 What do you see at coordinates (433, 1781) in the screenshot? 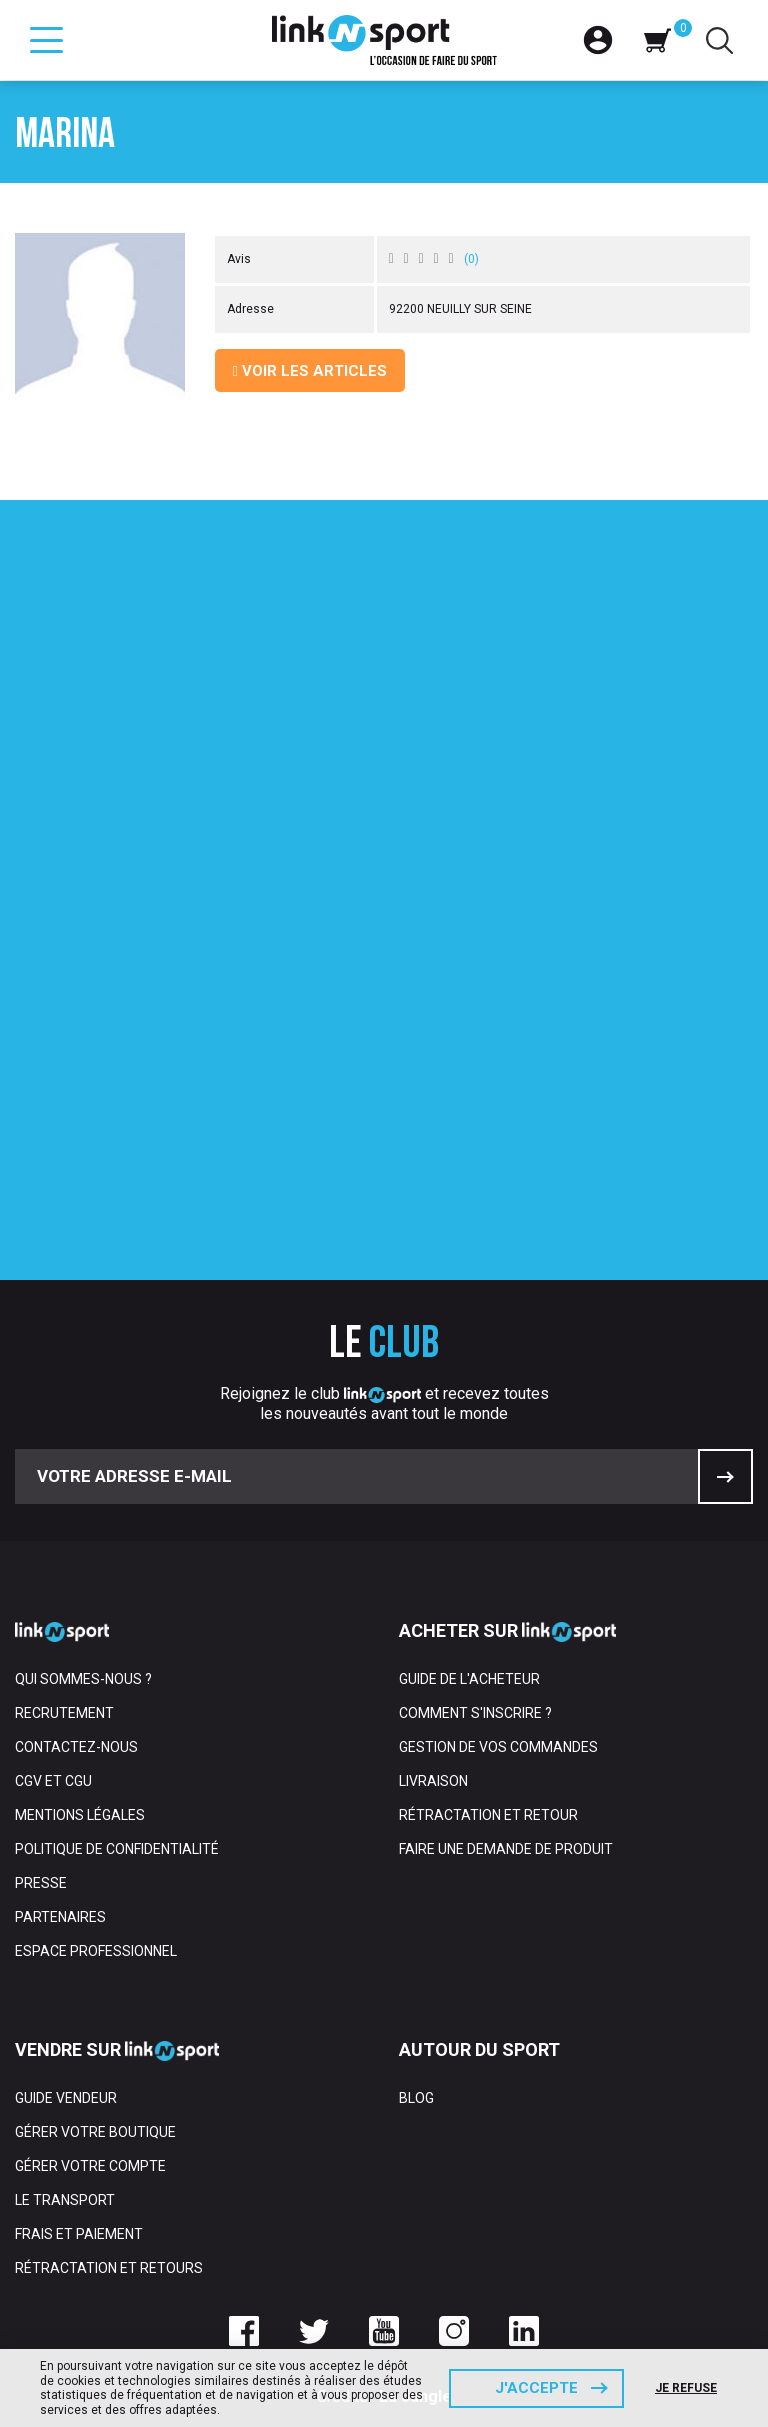
I see `Livraison` at bounding box center [433, 1781].